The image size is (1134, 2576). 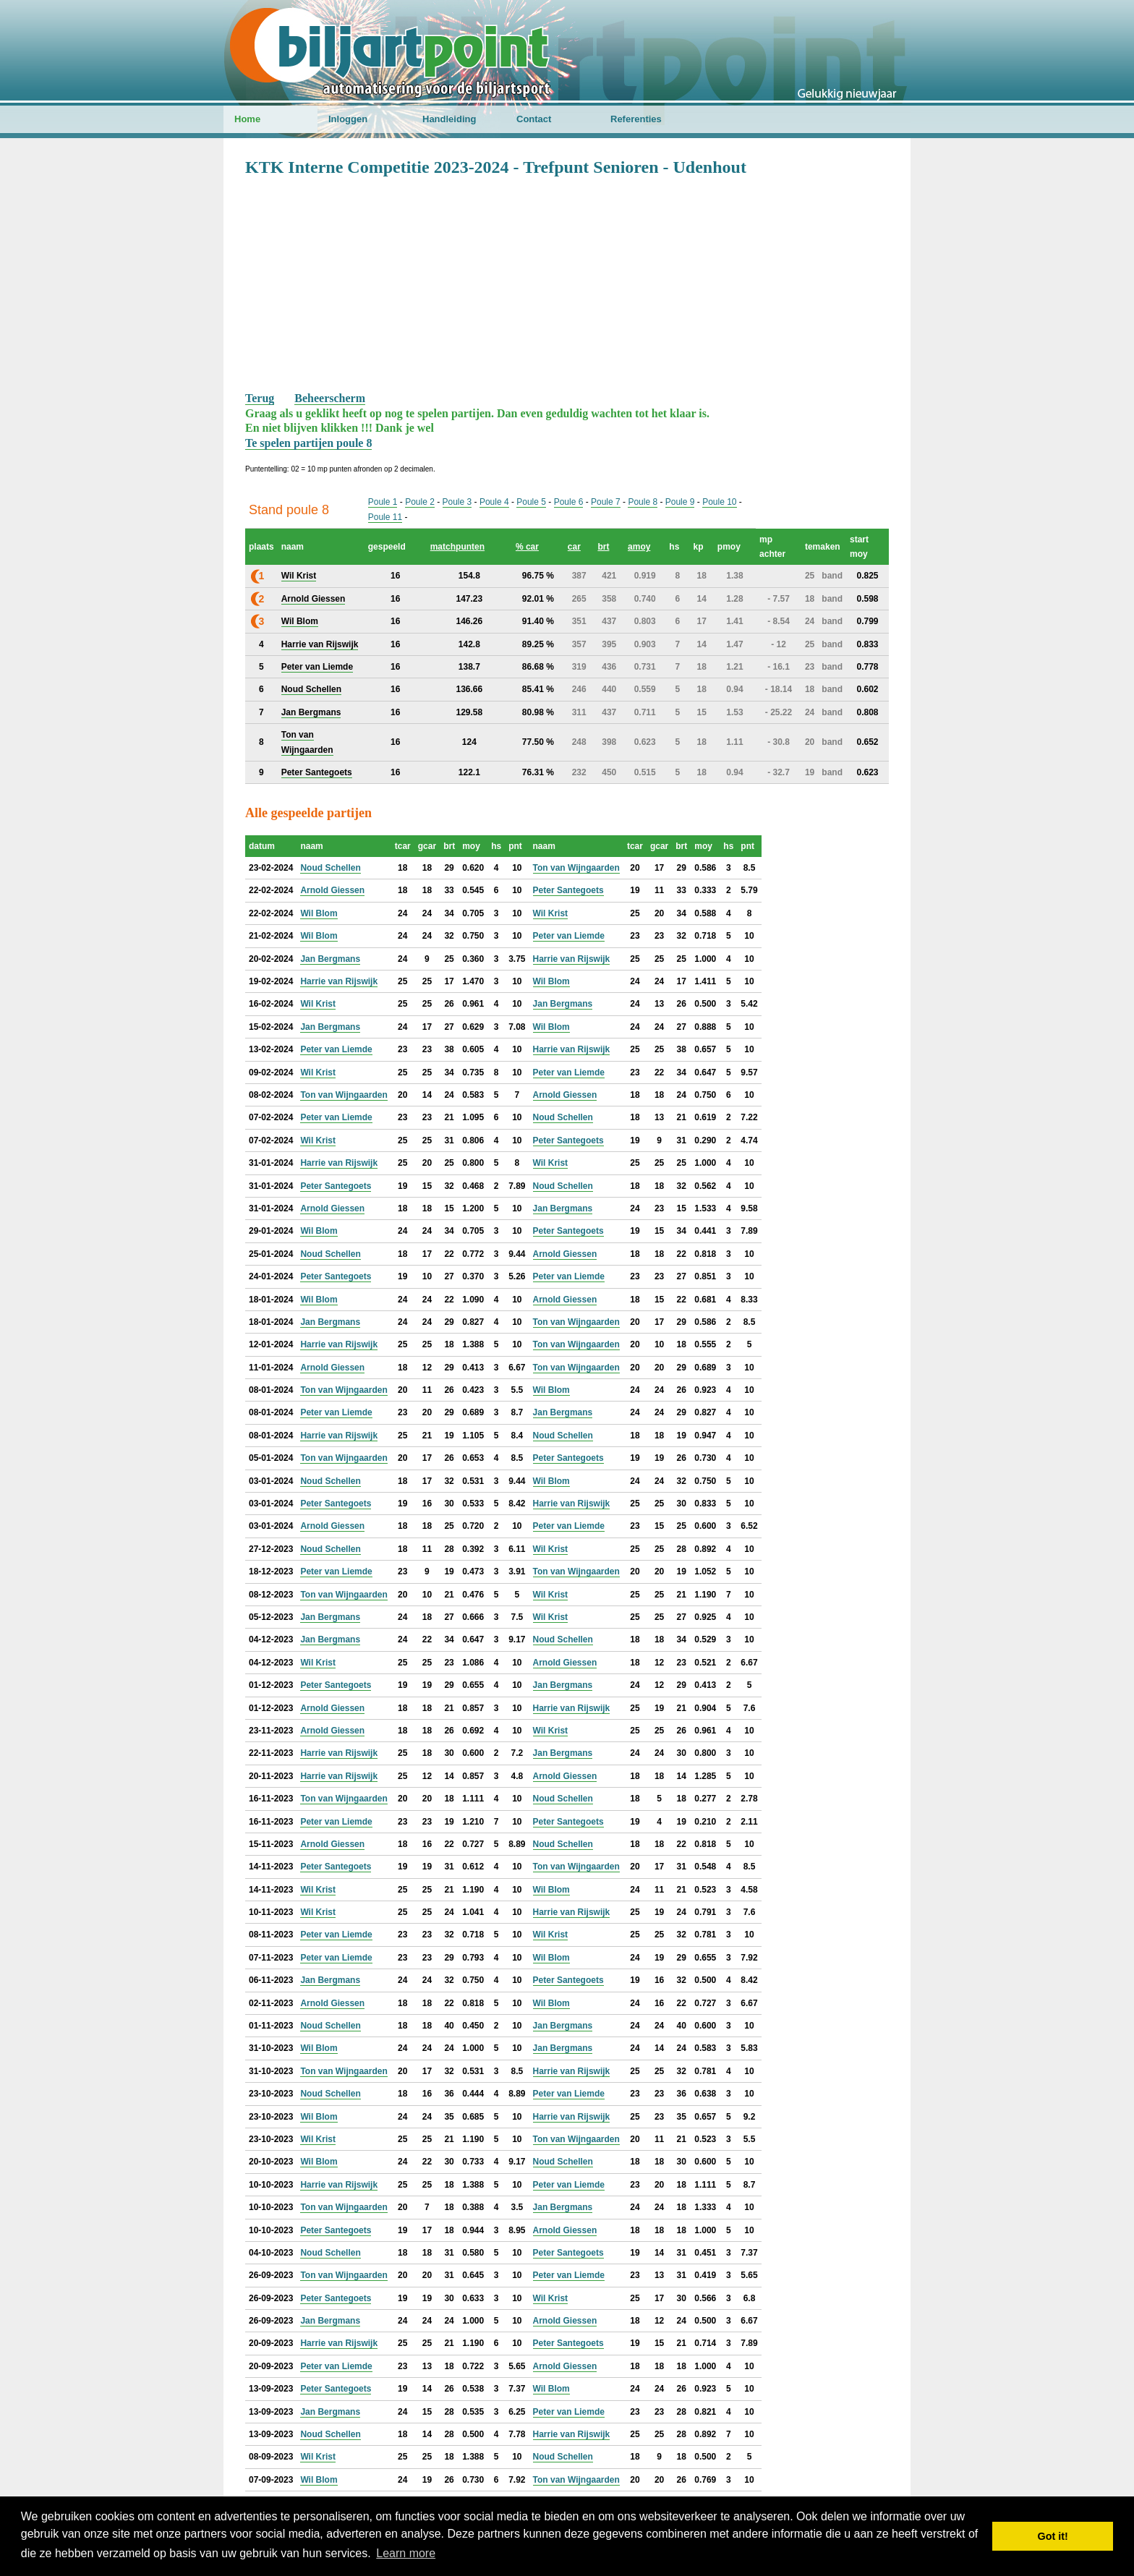 I want to click on car, so click(x=574, y=547).